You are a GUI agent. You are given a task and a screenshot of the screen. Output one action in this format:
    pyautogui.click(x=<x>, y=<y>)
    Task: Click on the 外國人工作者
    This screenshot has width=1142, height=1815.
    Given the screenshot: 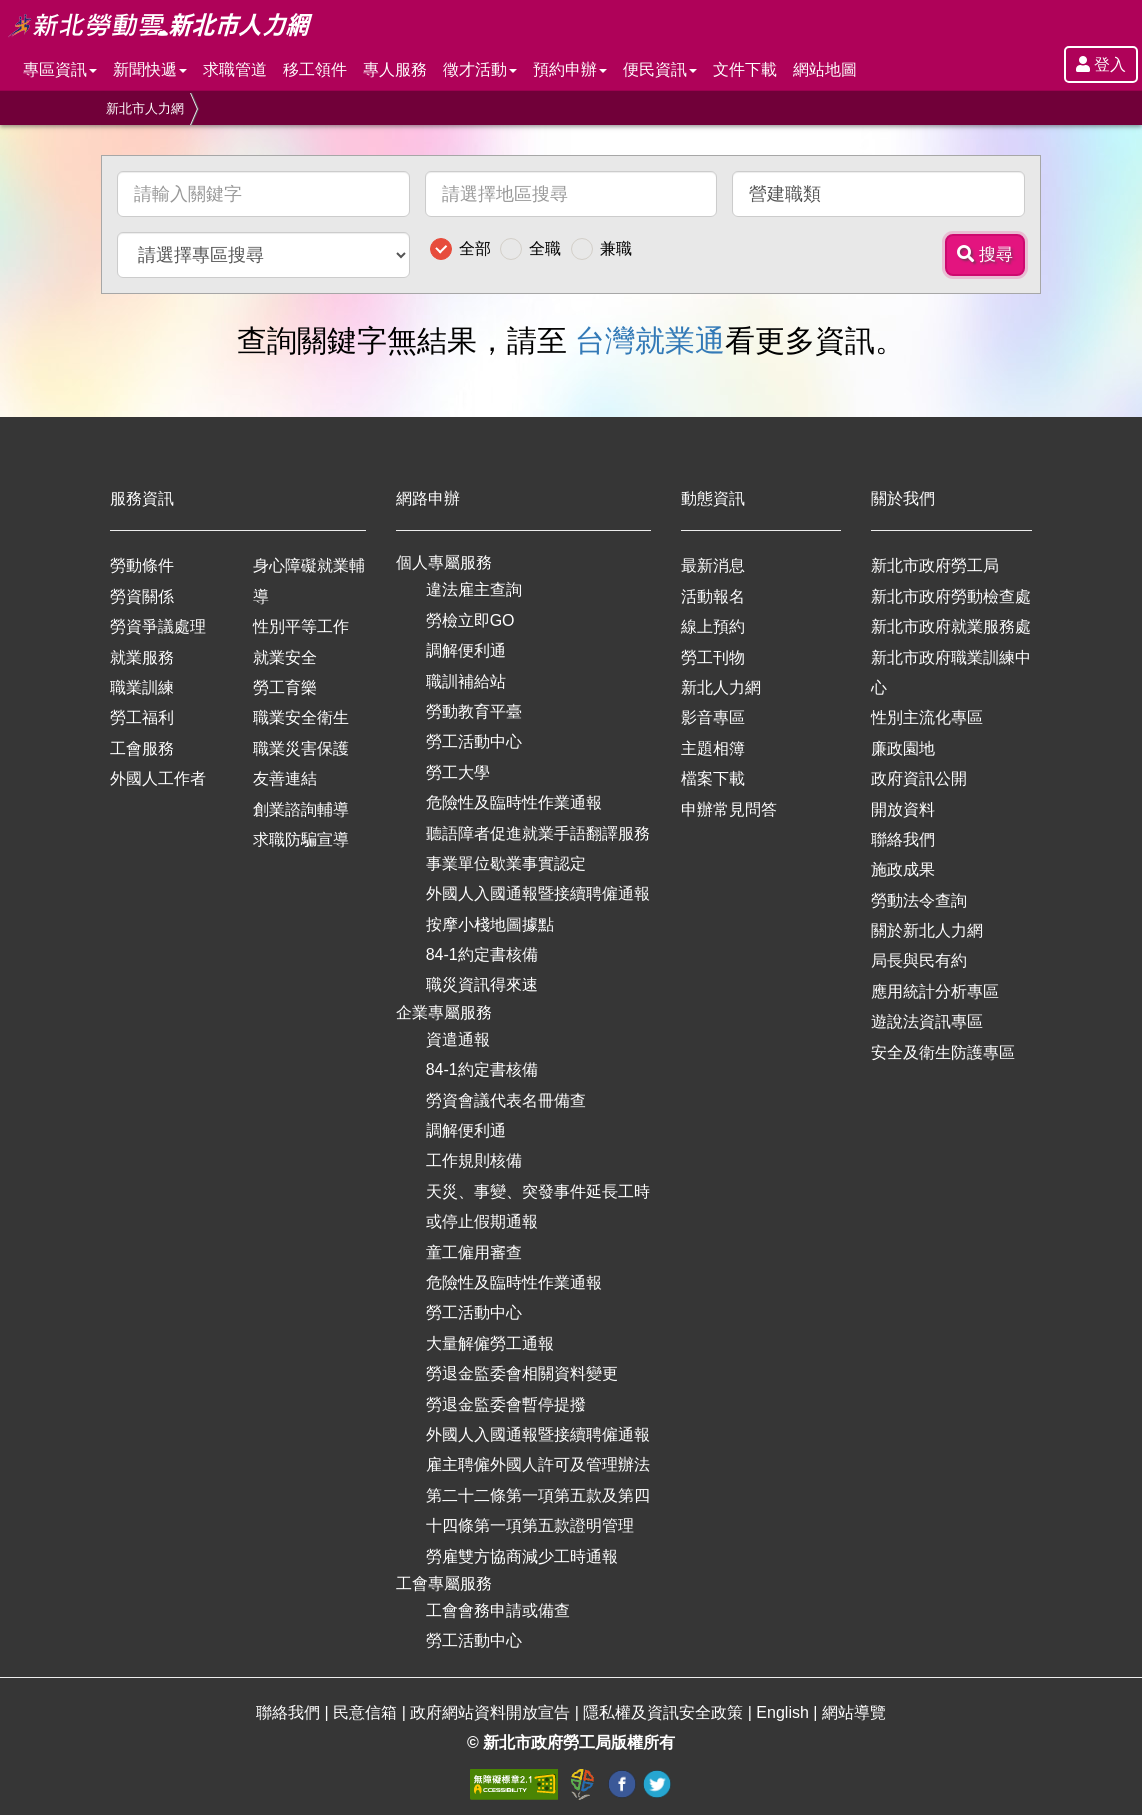 What is the action you would take?
    pyautogui.click(x=158, y=778)
    